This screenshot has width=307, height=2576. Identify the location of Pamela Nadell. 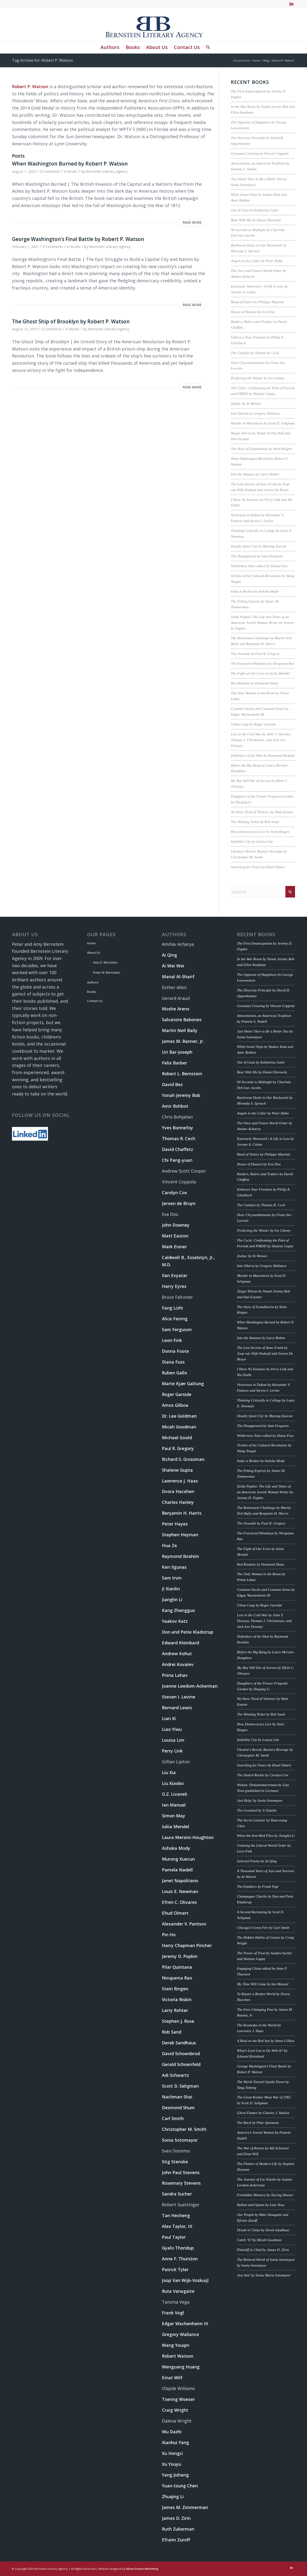
(177, 1870).